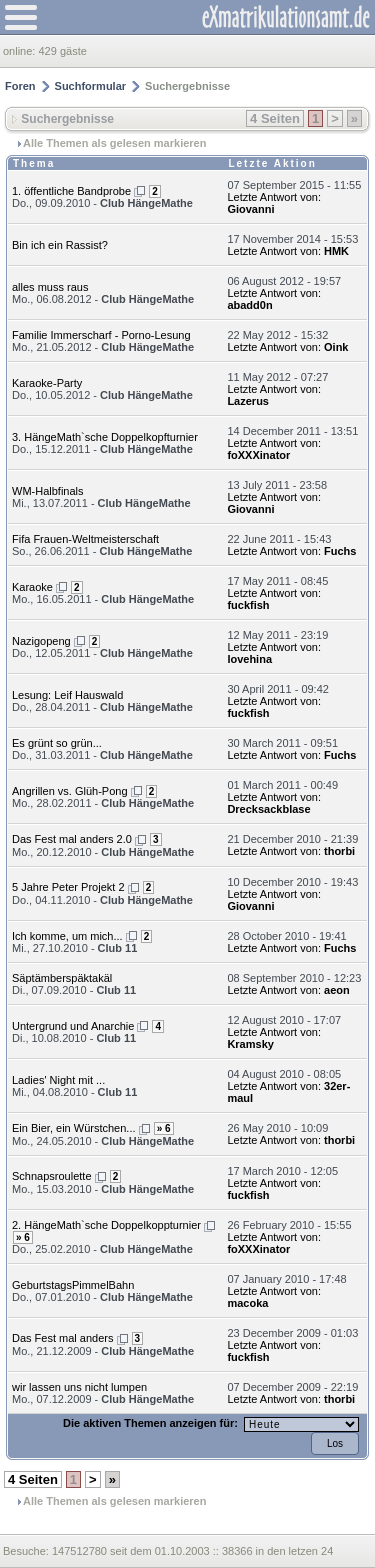 This screenshot has width=375, height=1568. What do you see at coordinates (248, 401) in the screenshot?
I see `Lazerus` at bounding box center [248, 401].